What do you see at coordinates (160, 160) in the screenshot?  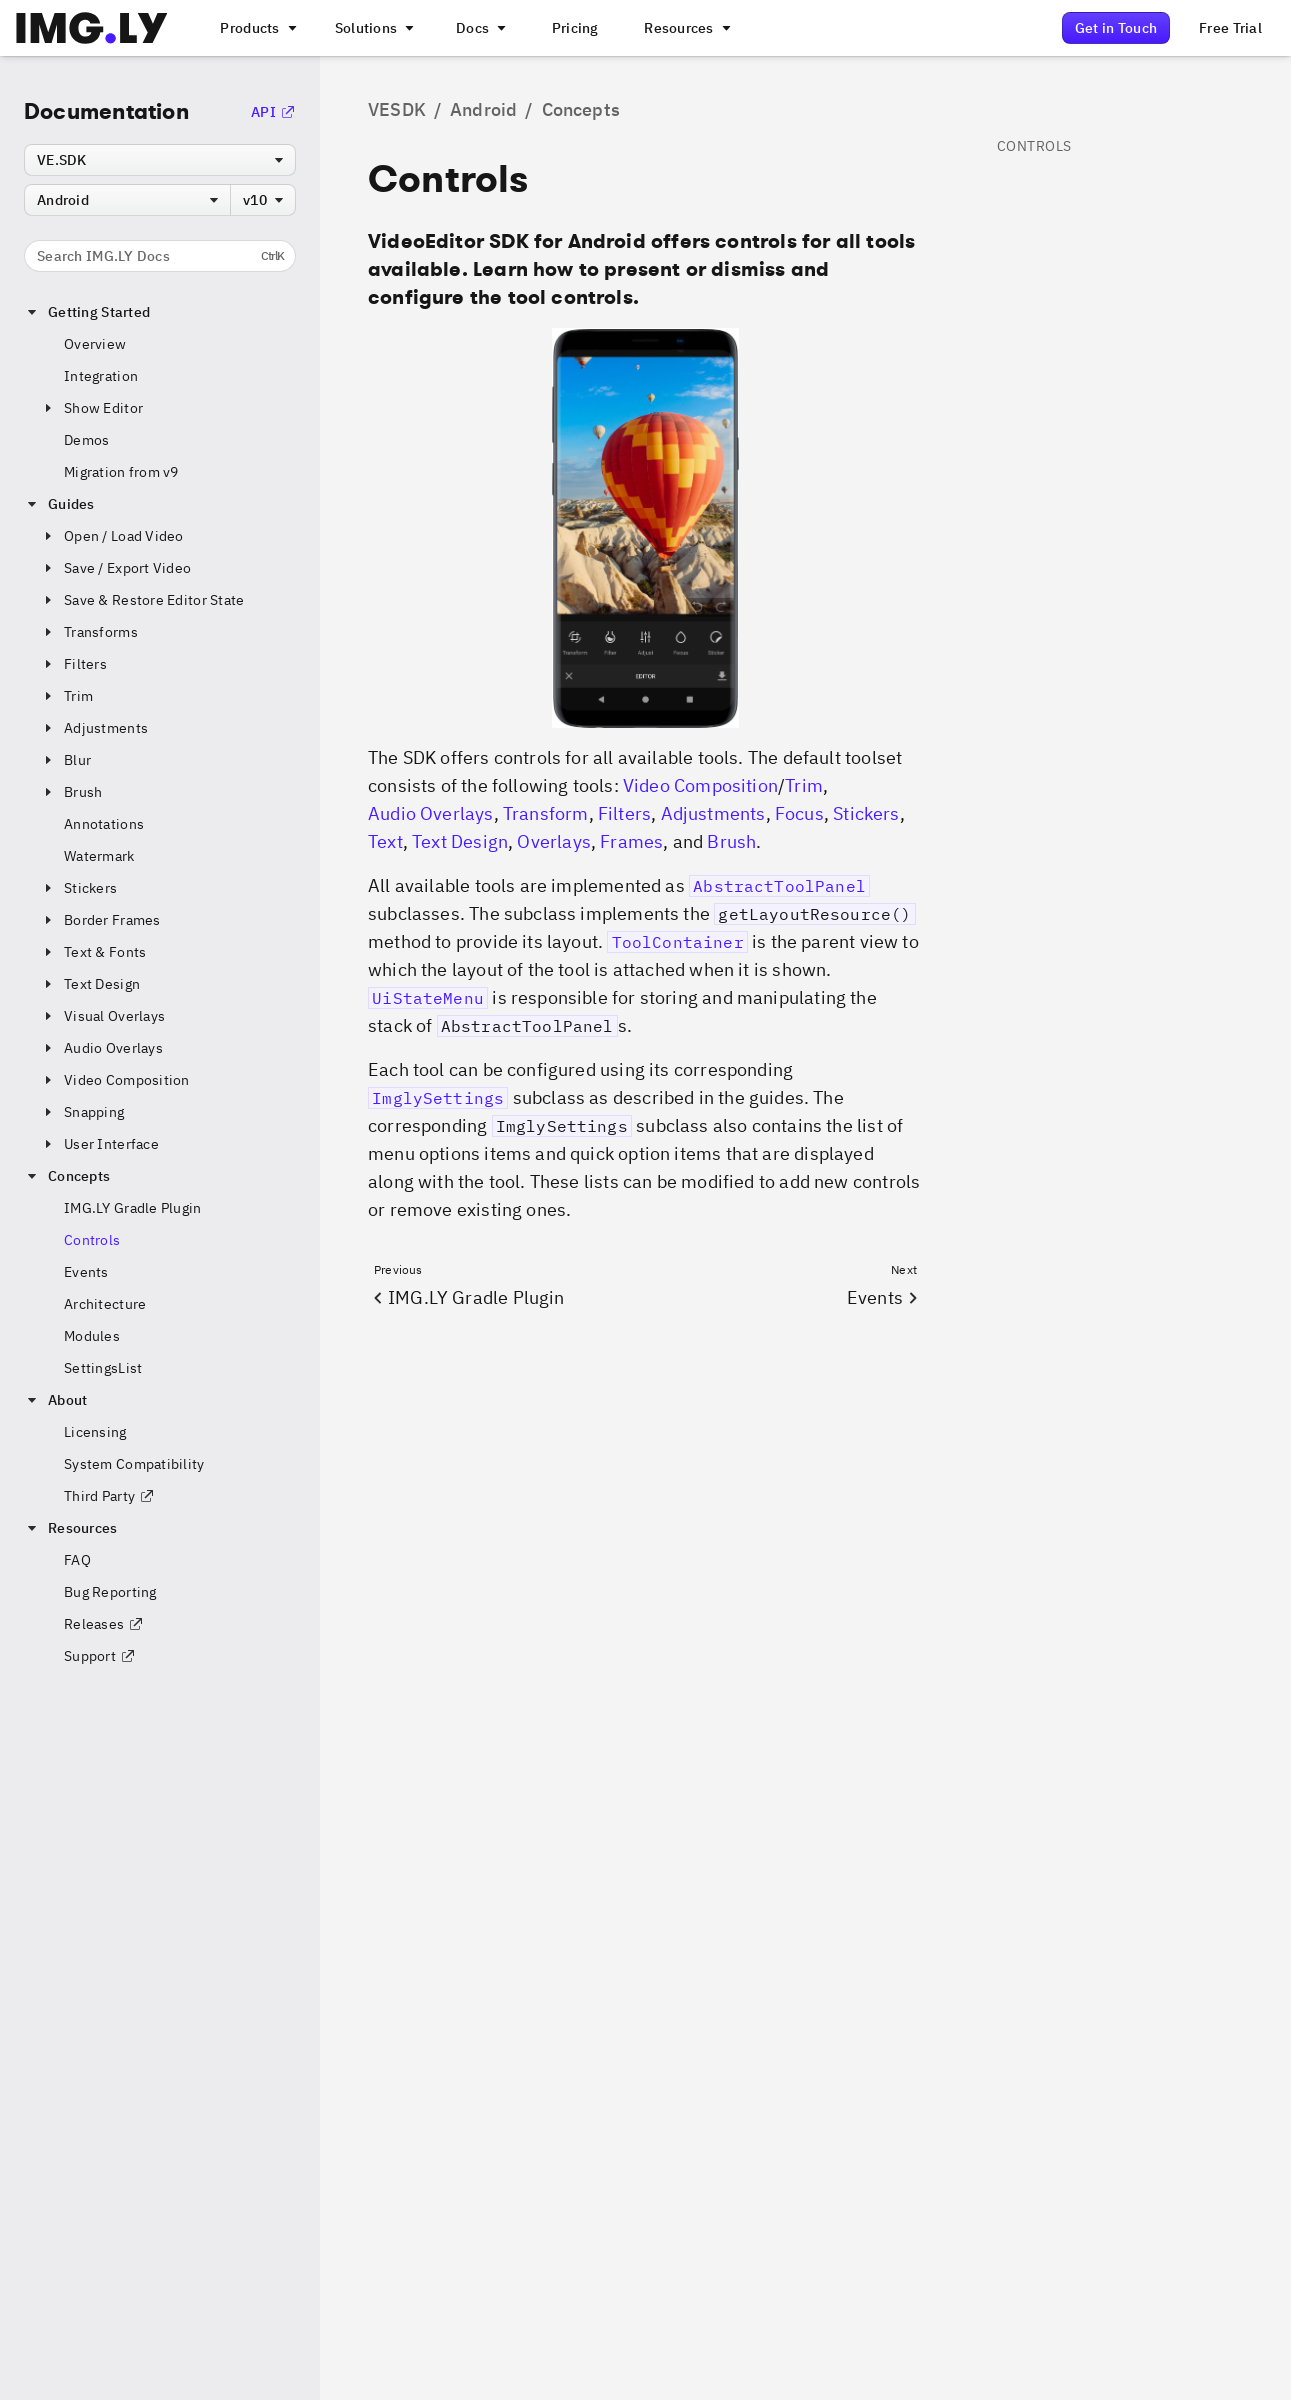 I see `[combobox]` at bounding box center [160, 160].